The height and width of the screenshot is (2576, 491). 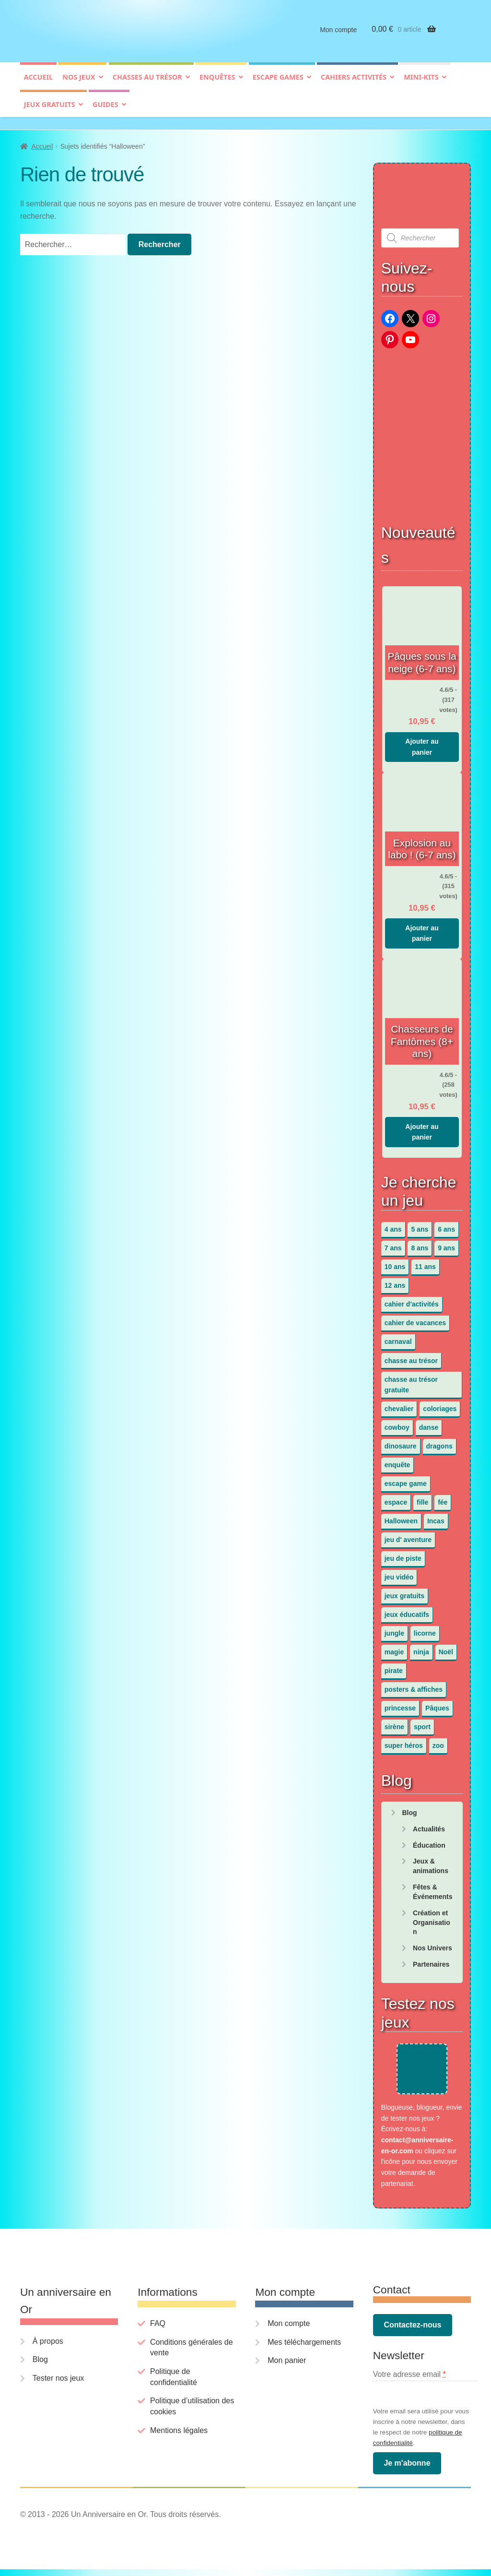 I want to click on 9 ans [9 ans (53 éléments)], so click(x=446, y=1243).